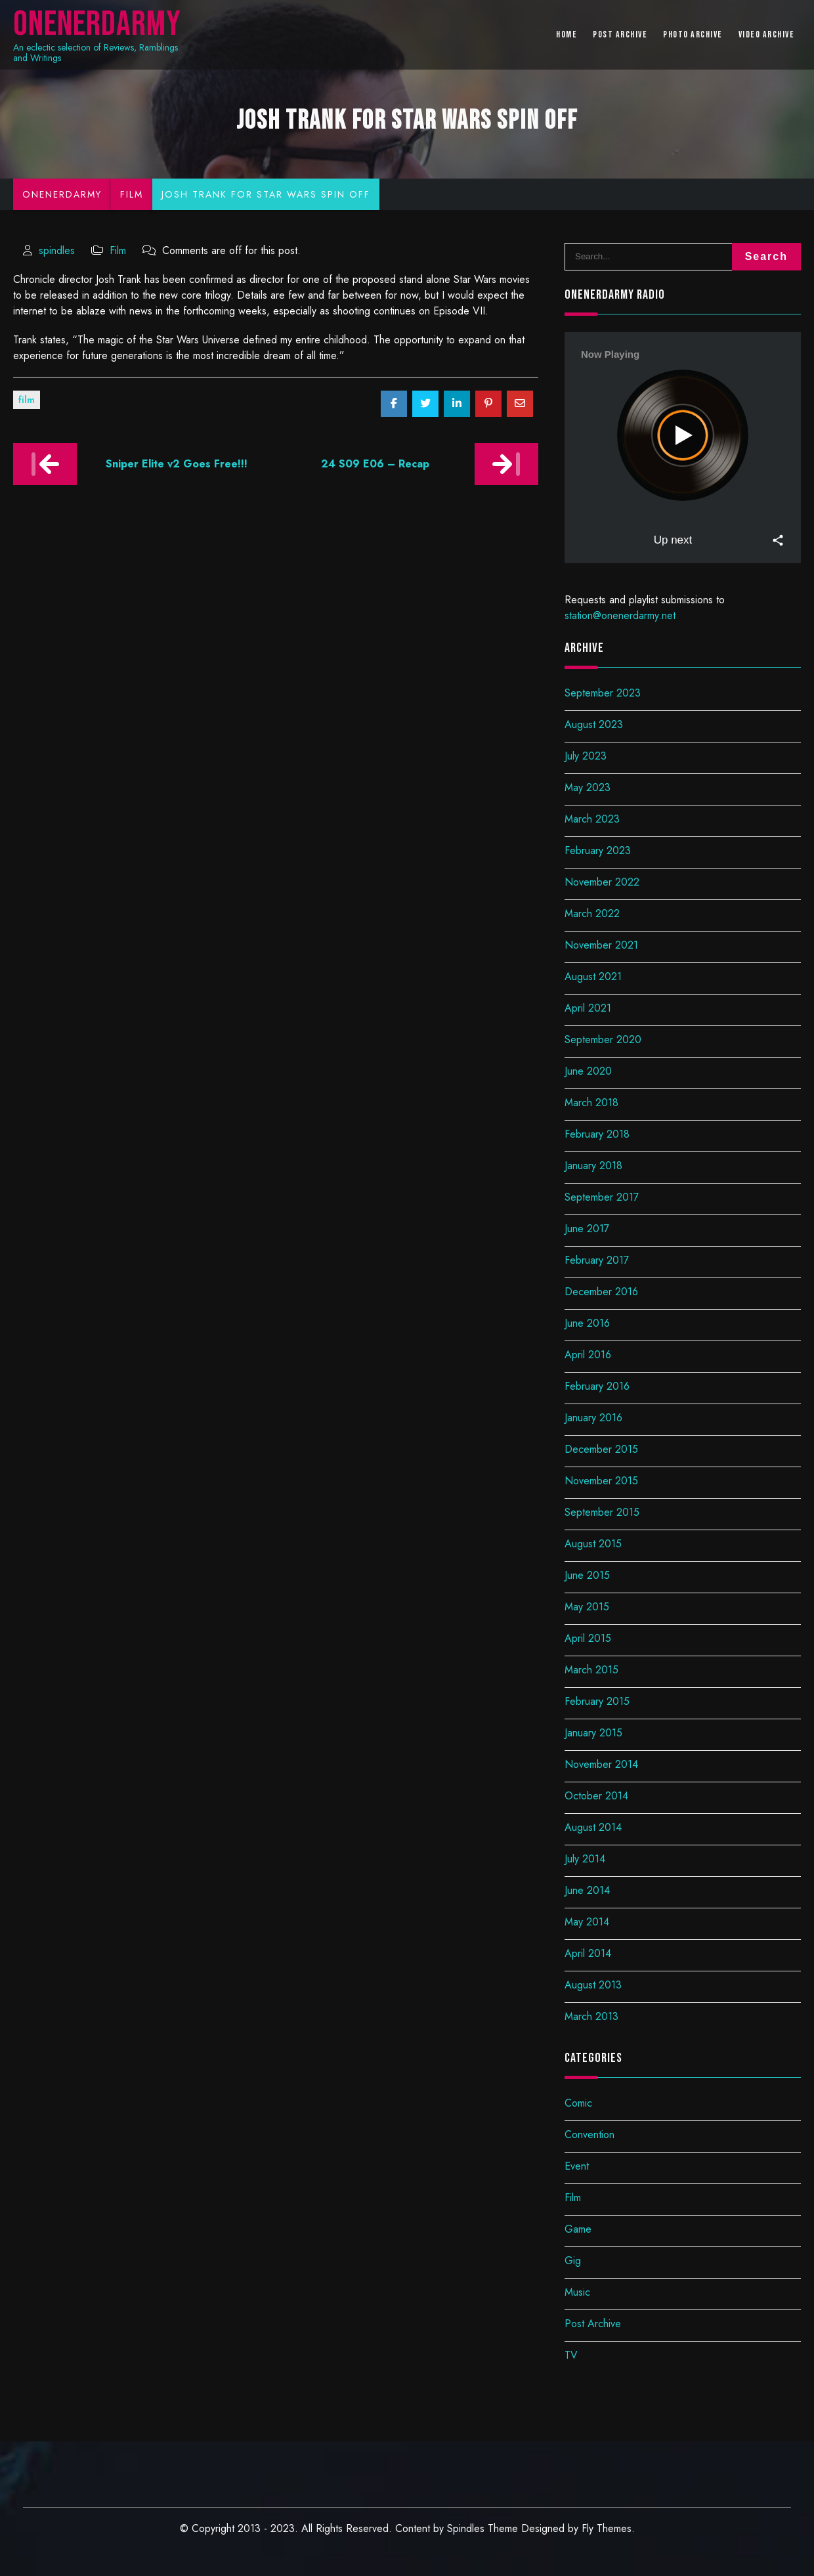  What do you see at coordinates (573, 2260) in the screenshot?
I see `Gig` at bounding box center [573, 2260].